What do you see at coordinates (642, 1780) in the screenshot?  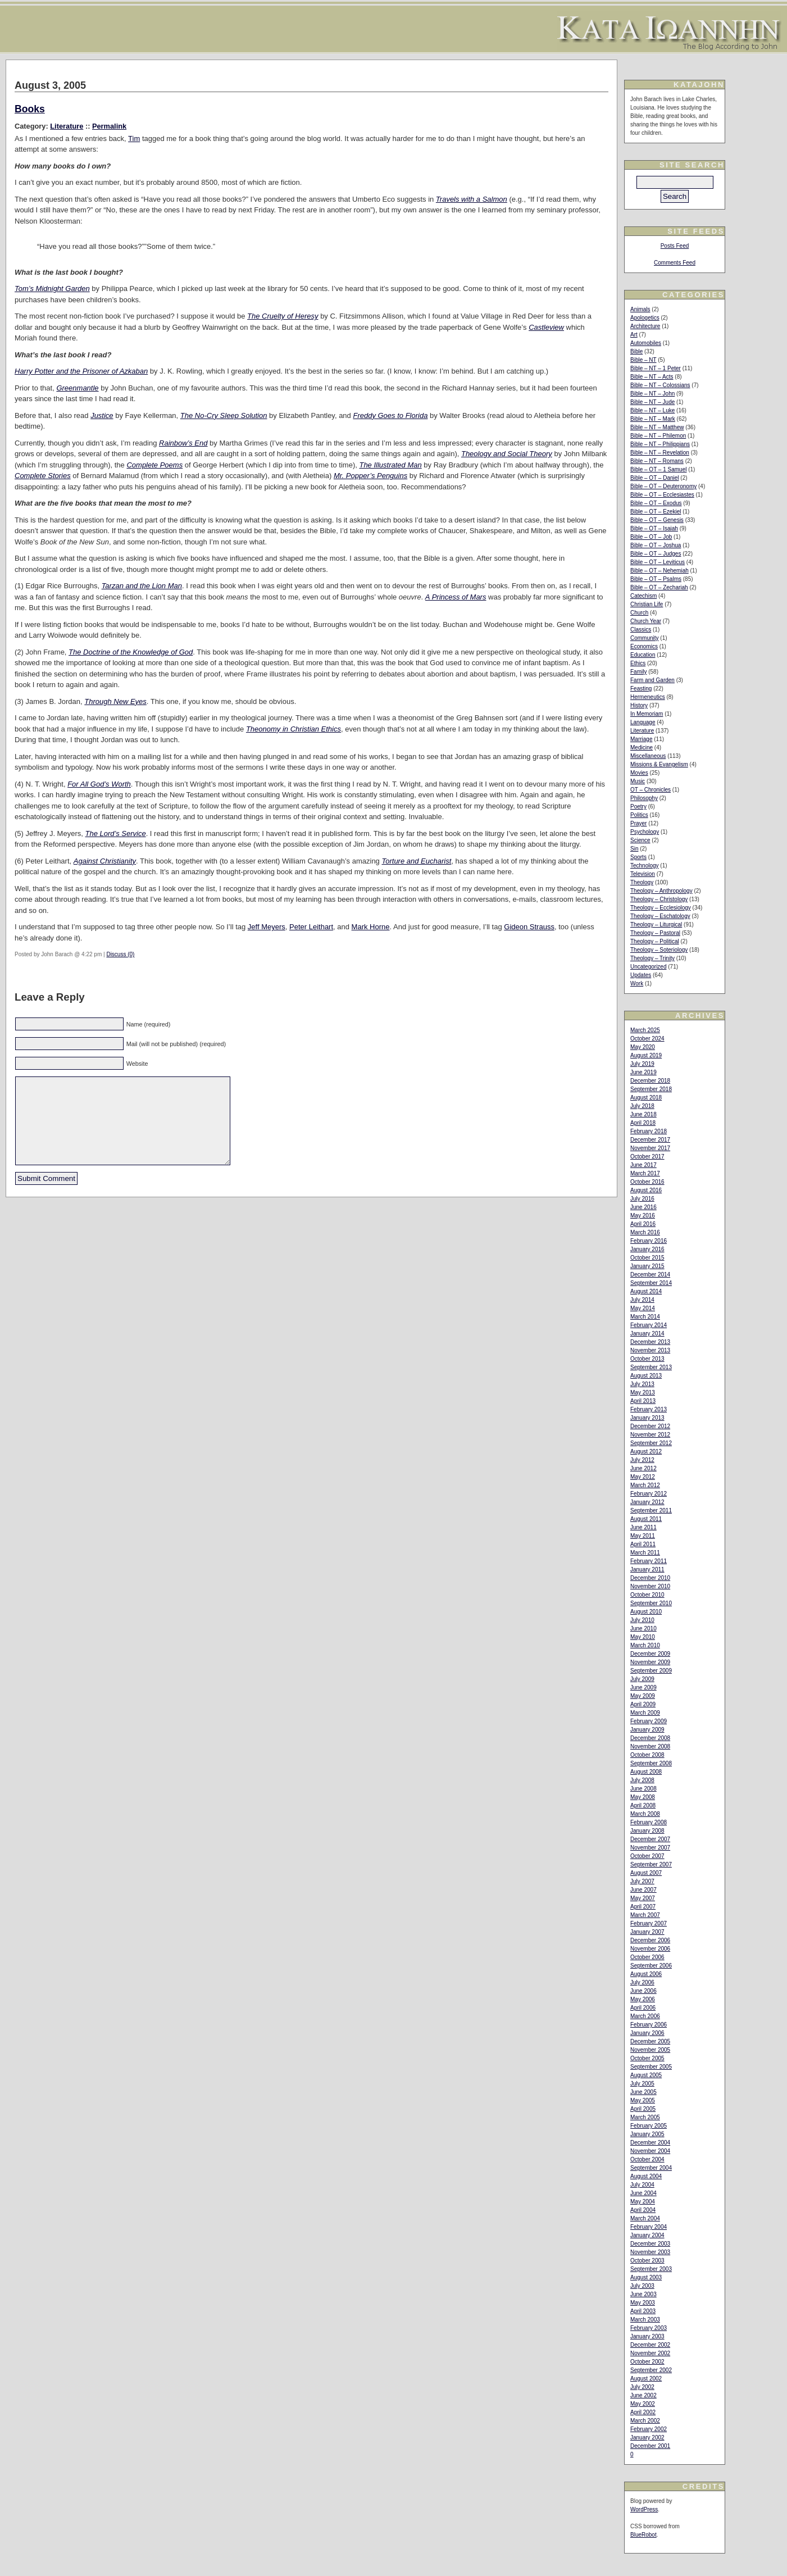 I see `July 2008` at bounding box center [642, 1780].